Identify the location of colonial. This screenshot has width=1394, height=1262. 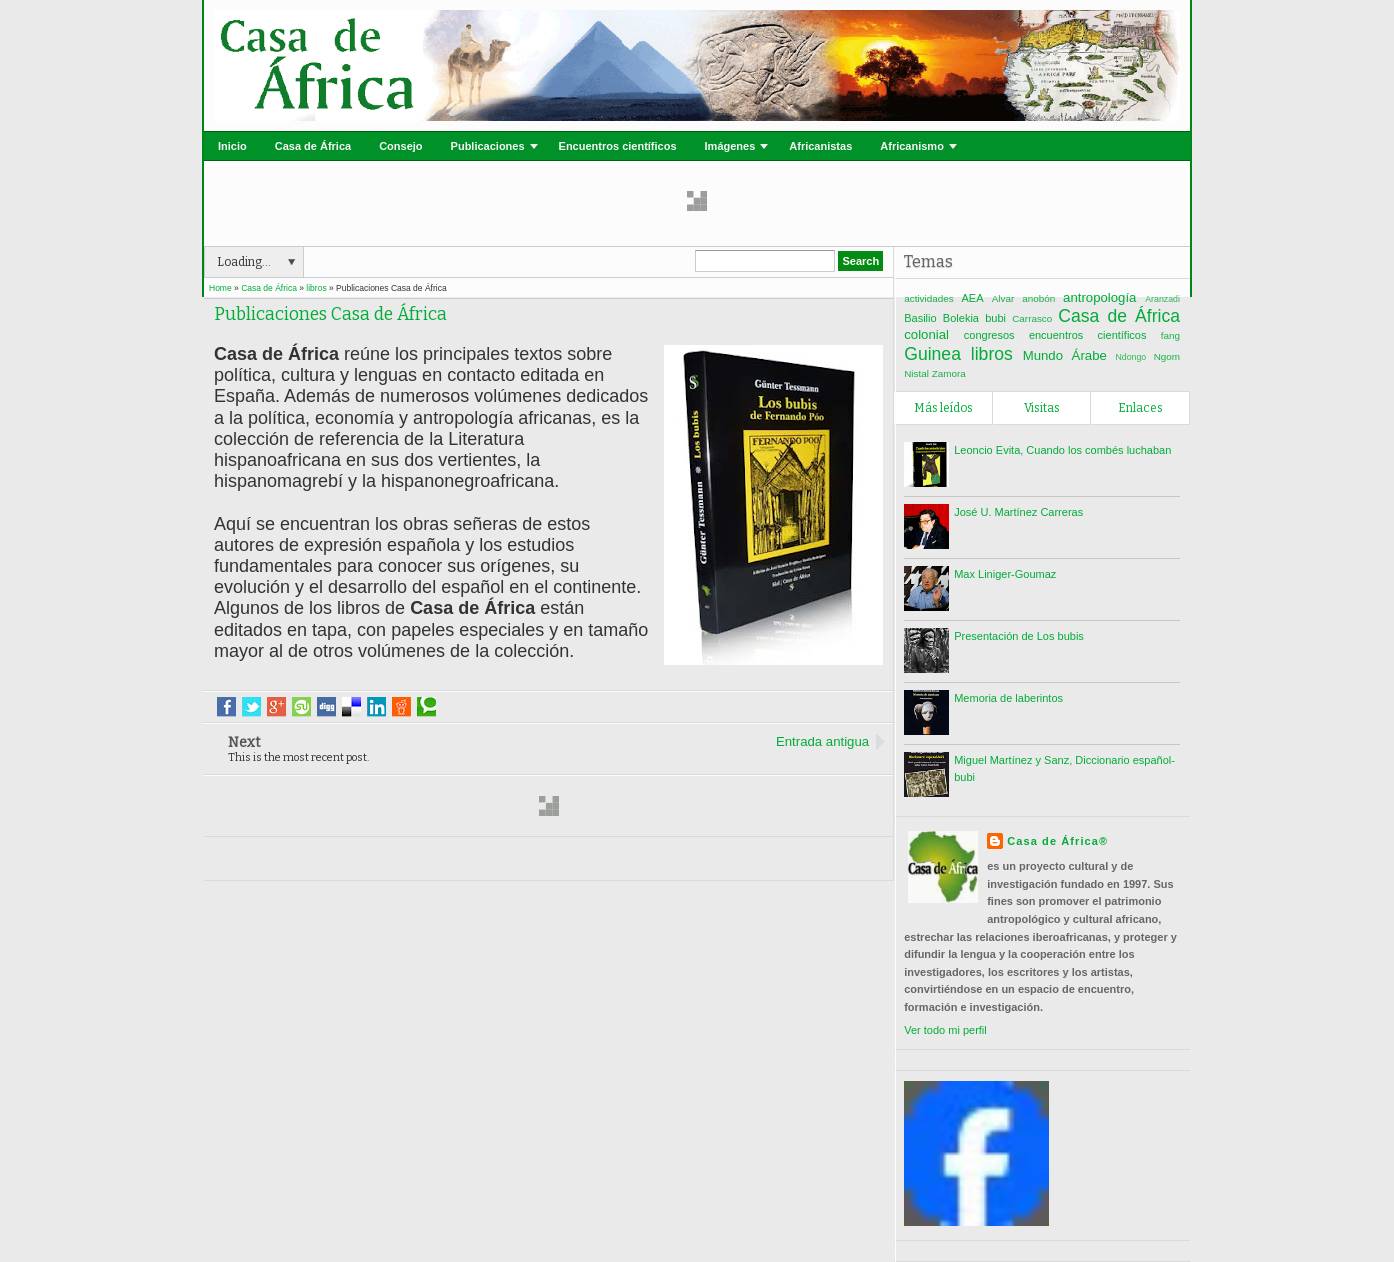
(926, 334).